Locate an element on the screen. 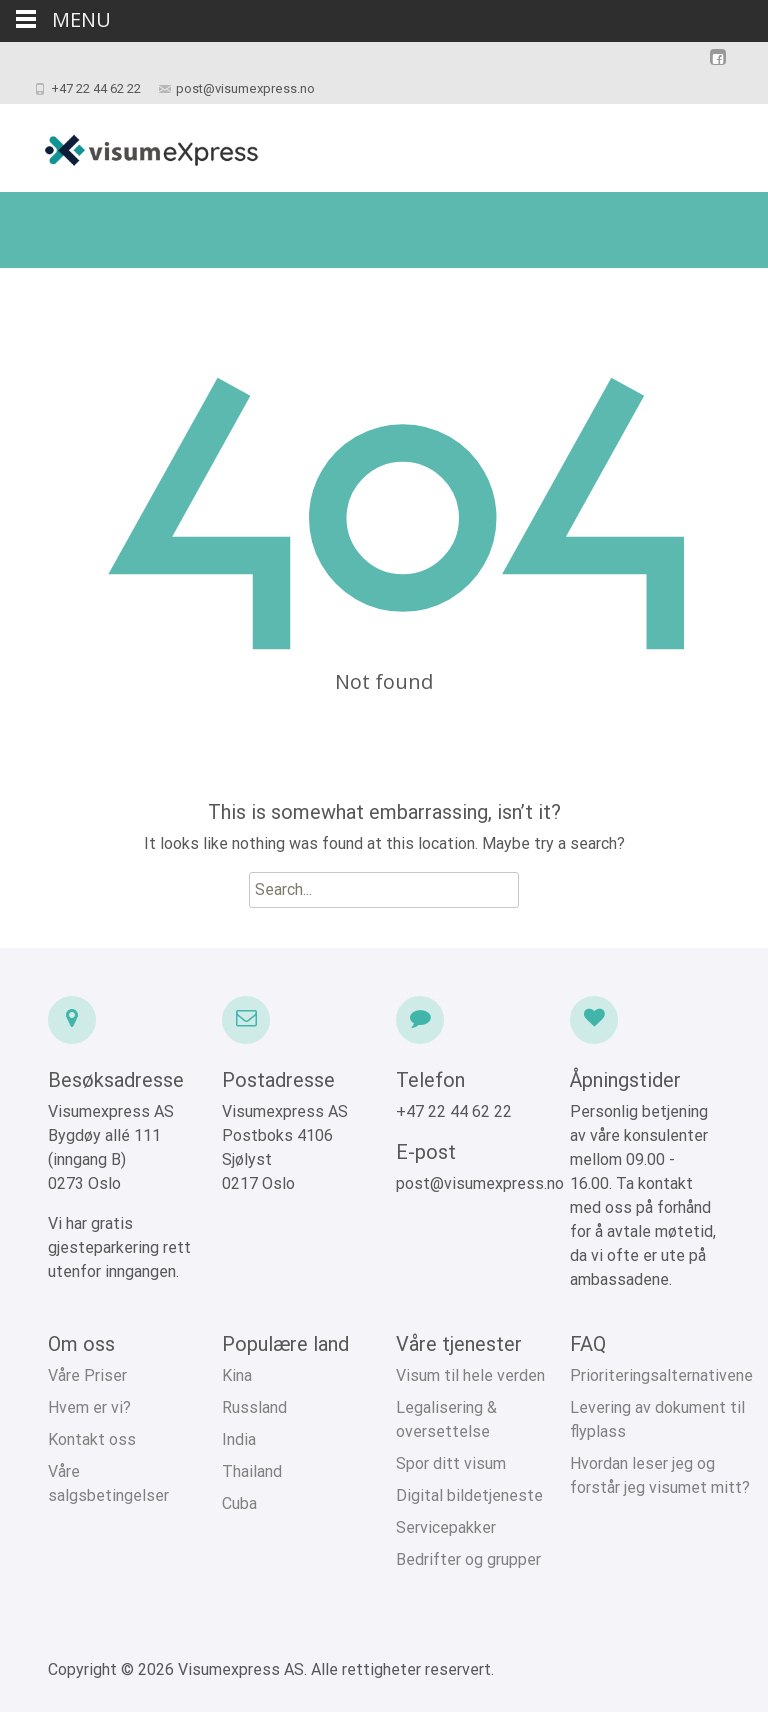 This screenshot has width=768, height=1712. Våre Priser is located at coordinates (87, 1375).